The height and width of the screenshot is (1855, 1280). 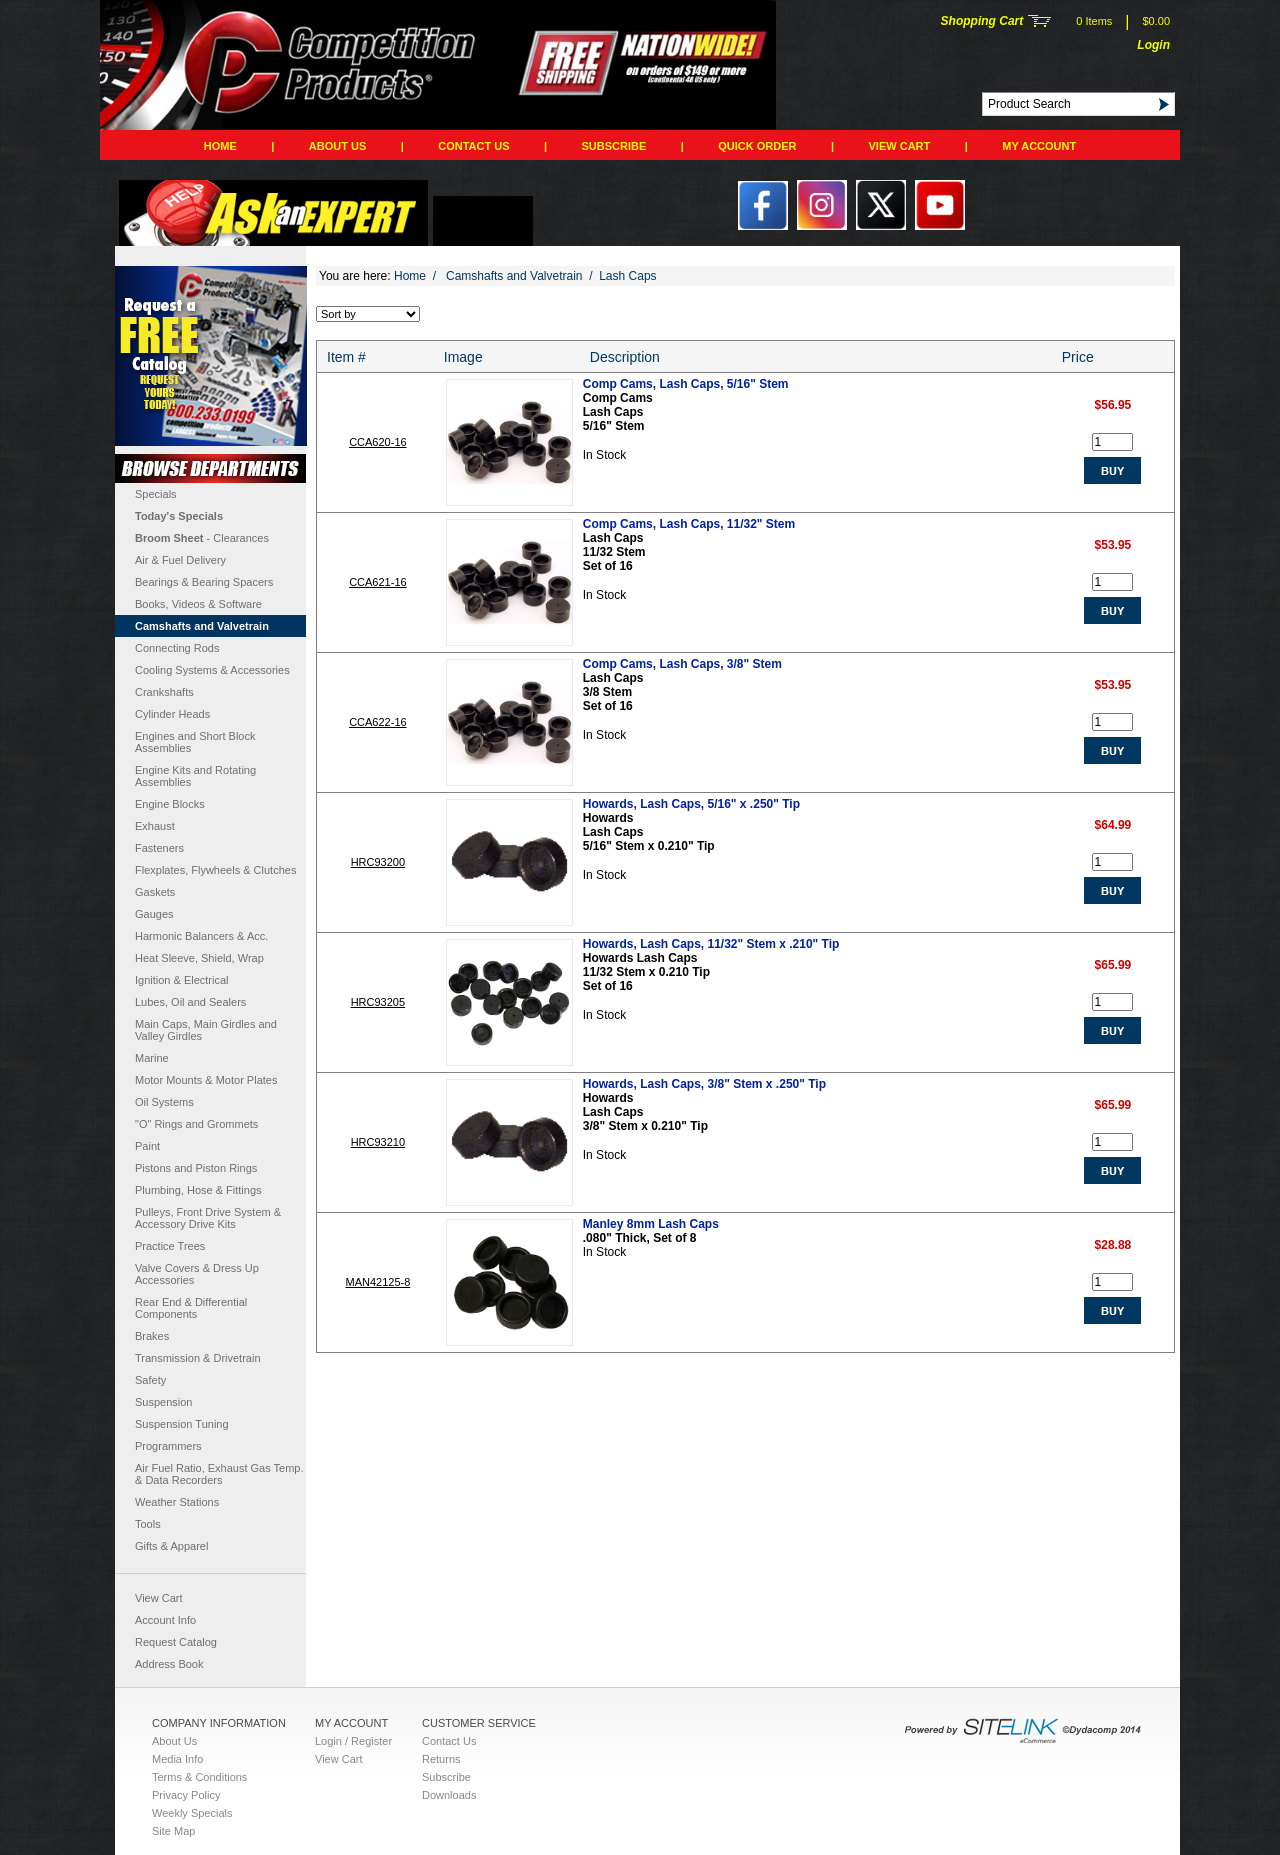 I want to click on Request Catalog, so click(x=176, y=1642).